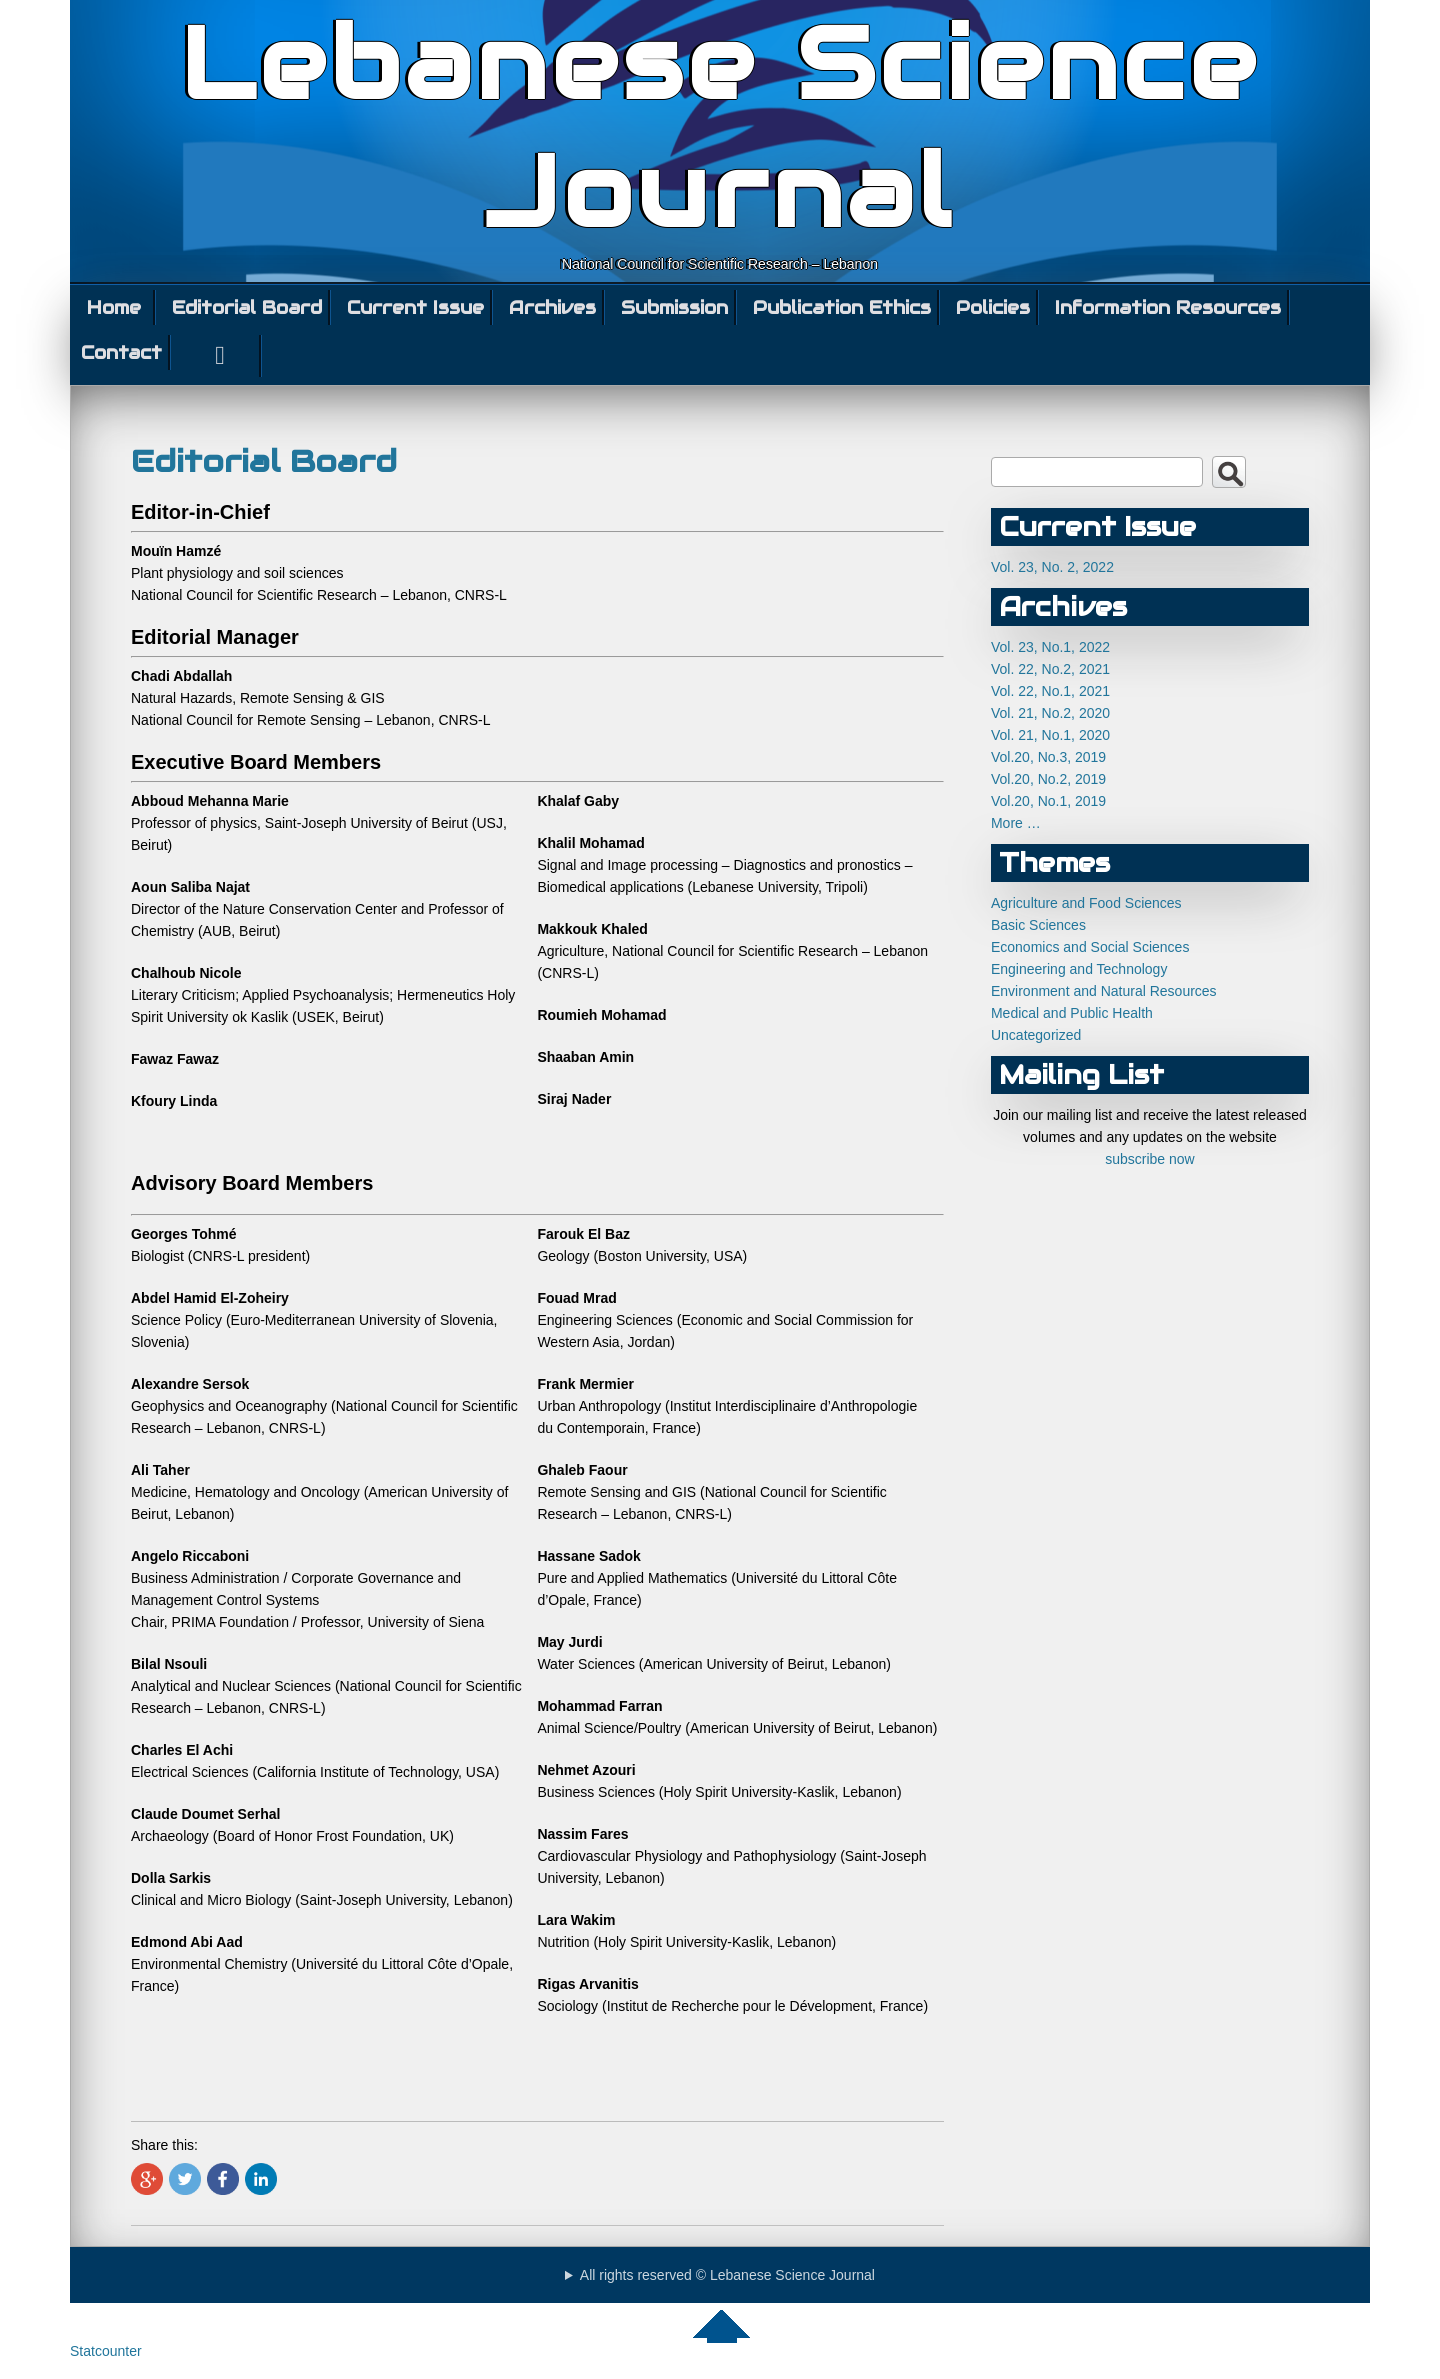  What do you see at coordinates (1090, 947) in the screenshot?
I see `Economics and Social Sciences` at bounding box center [1090, 947].